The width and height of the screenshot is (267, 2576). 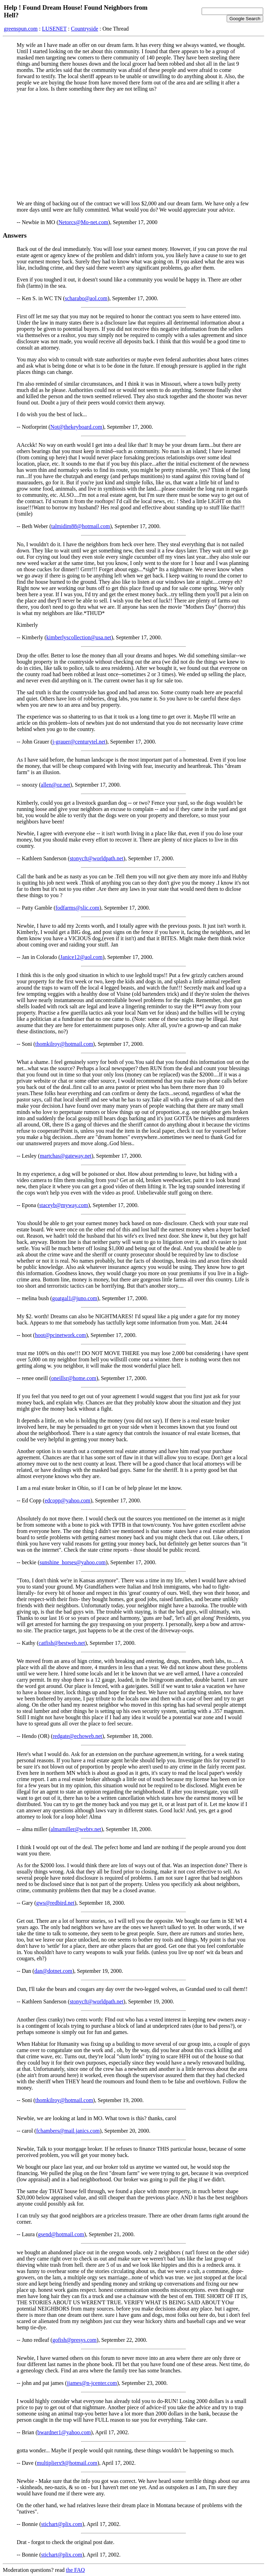 I want to click on Countryside, so click(x=84, y=29).